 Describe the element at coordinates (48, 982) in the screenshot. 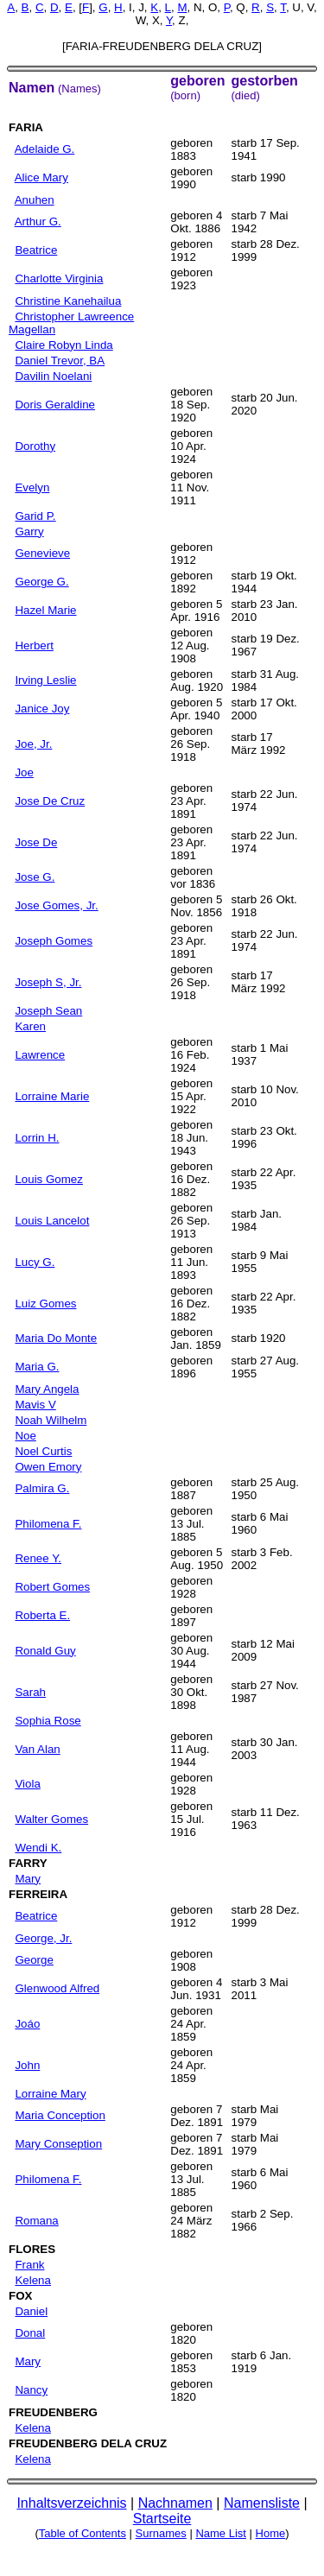

I see `Joseph S, Jr.` at that location.